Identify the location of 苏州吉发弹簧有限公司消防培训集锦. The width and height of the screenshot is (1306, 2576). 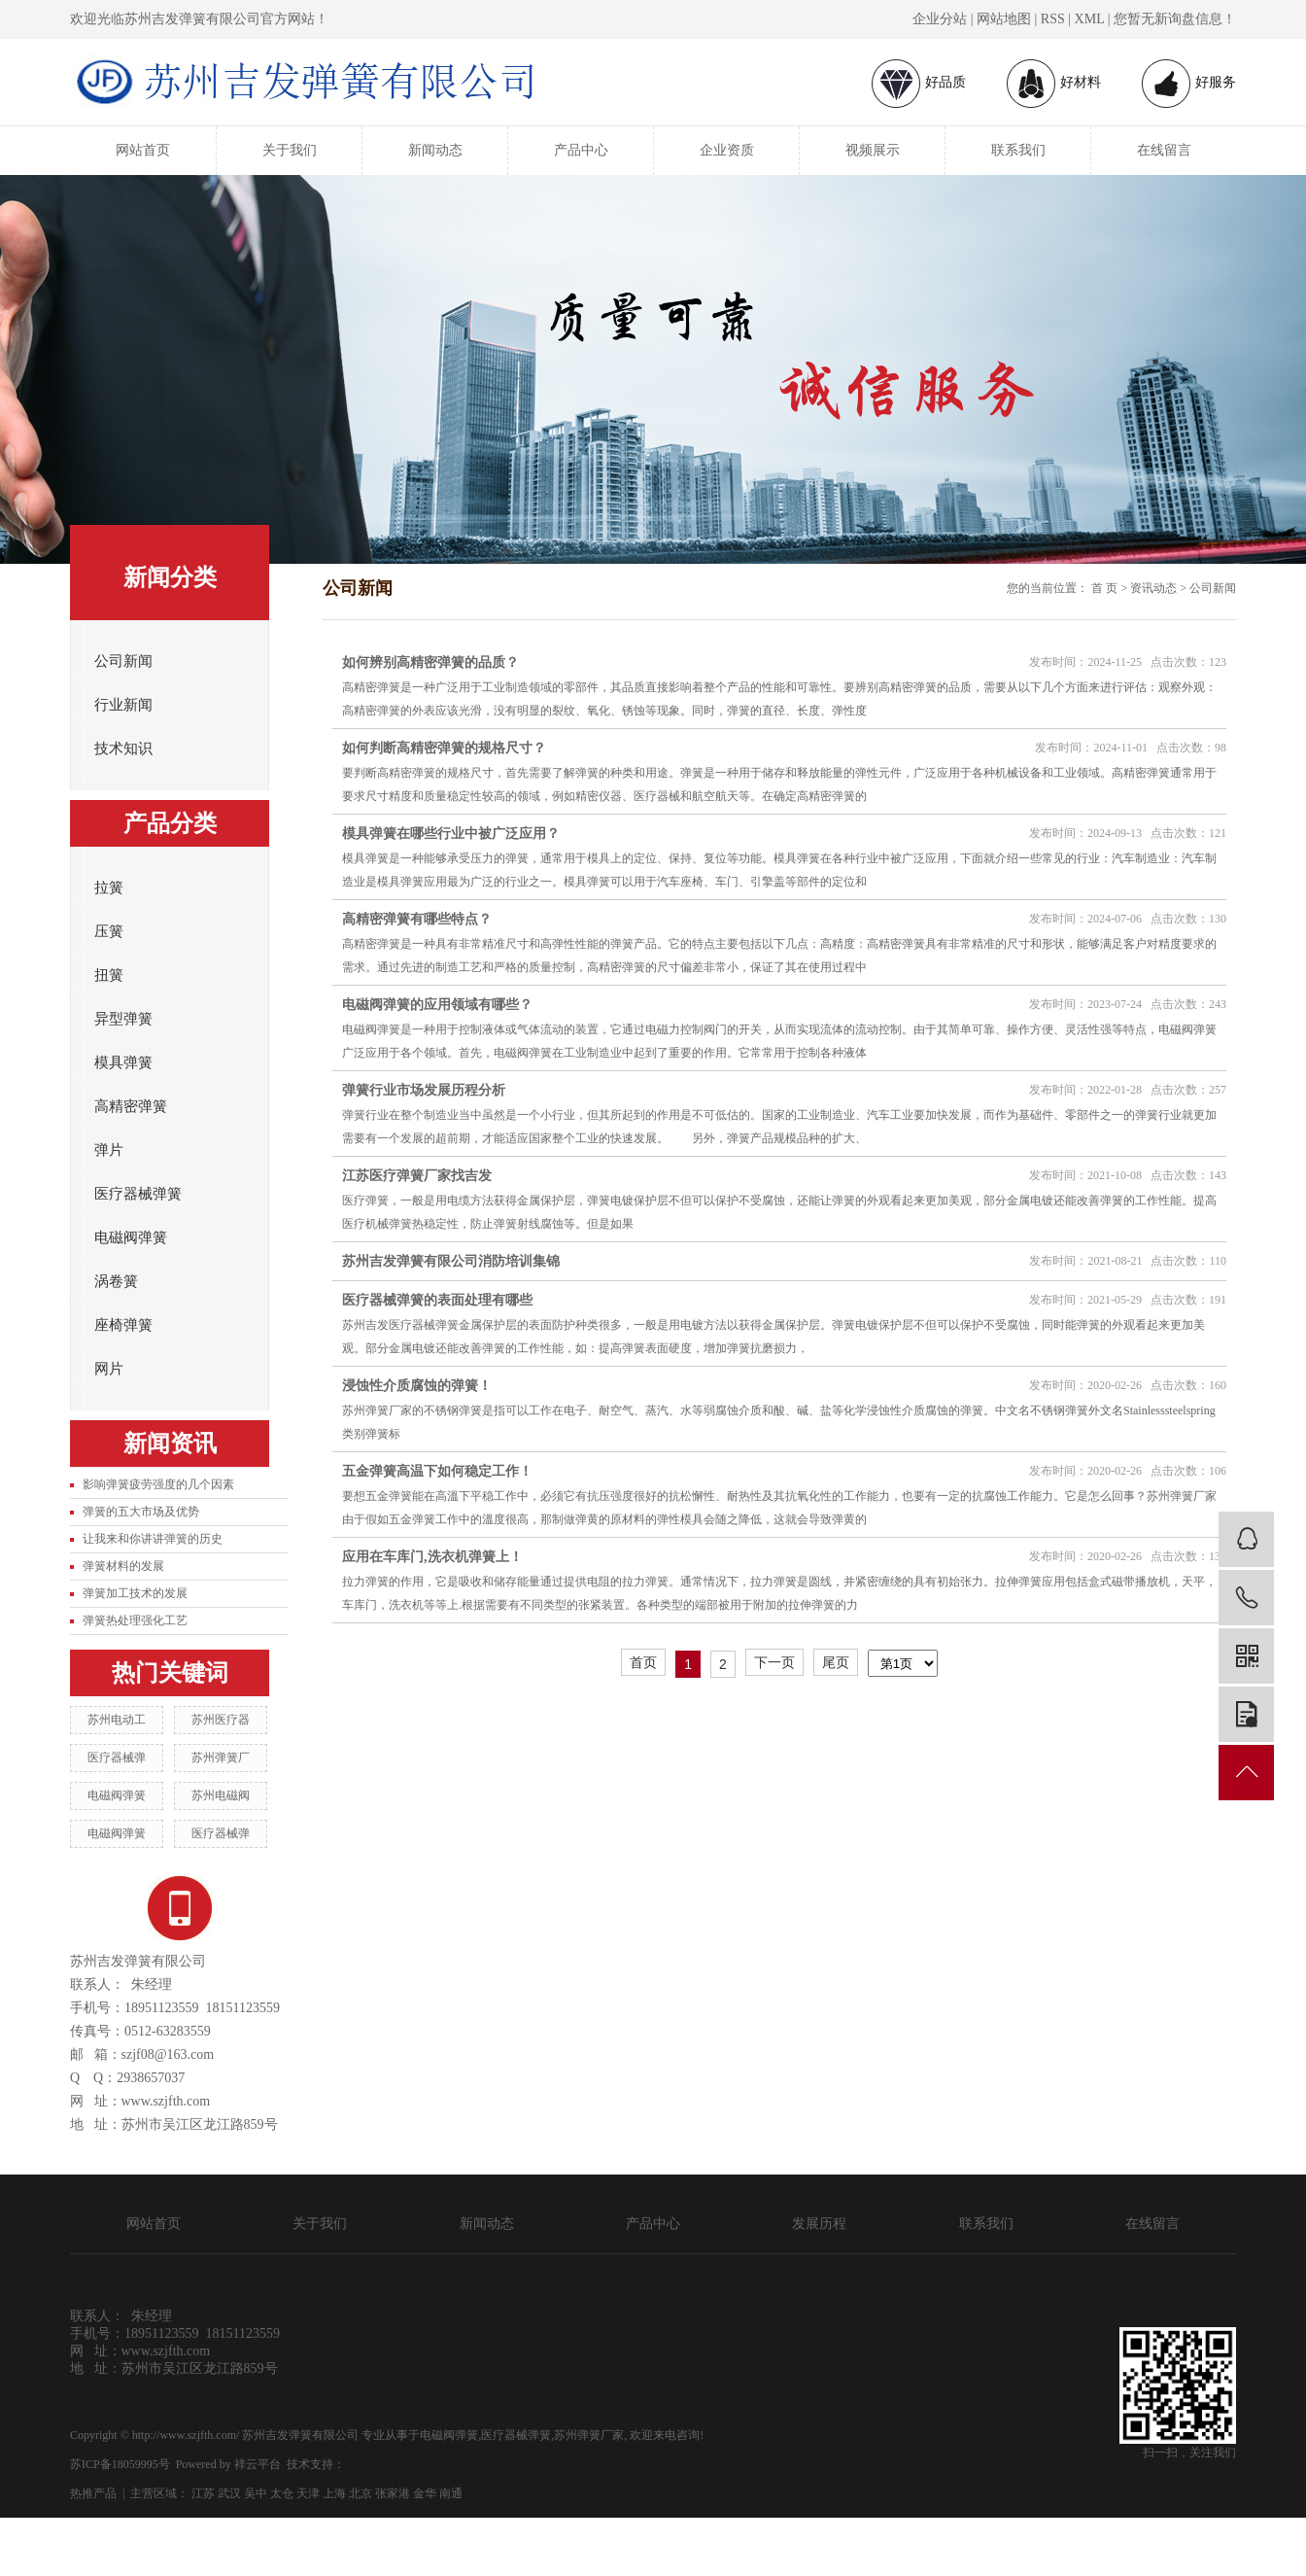
(451, 1261).